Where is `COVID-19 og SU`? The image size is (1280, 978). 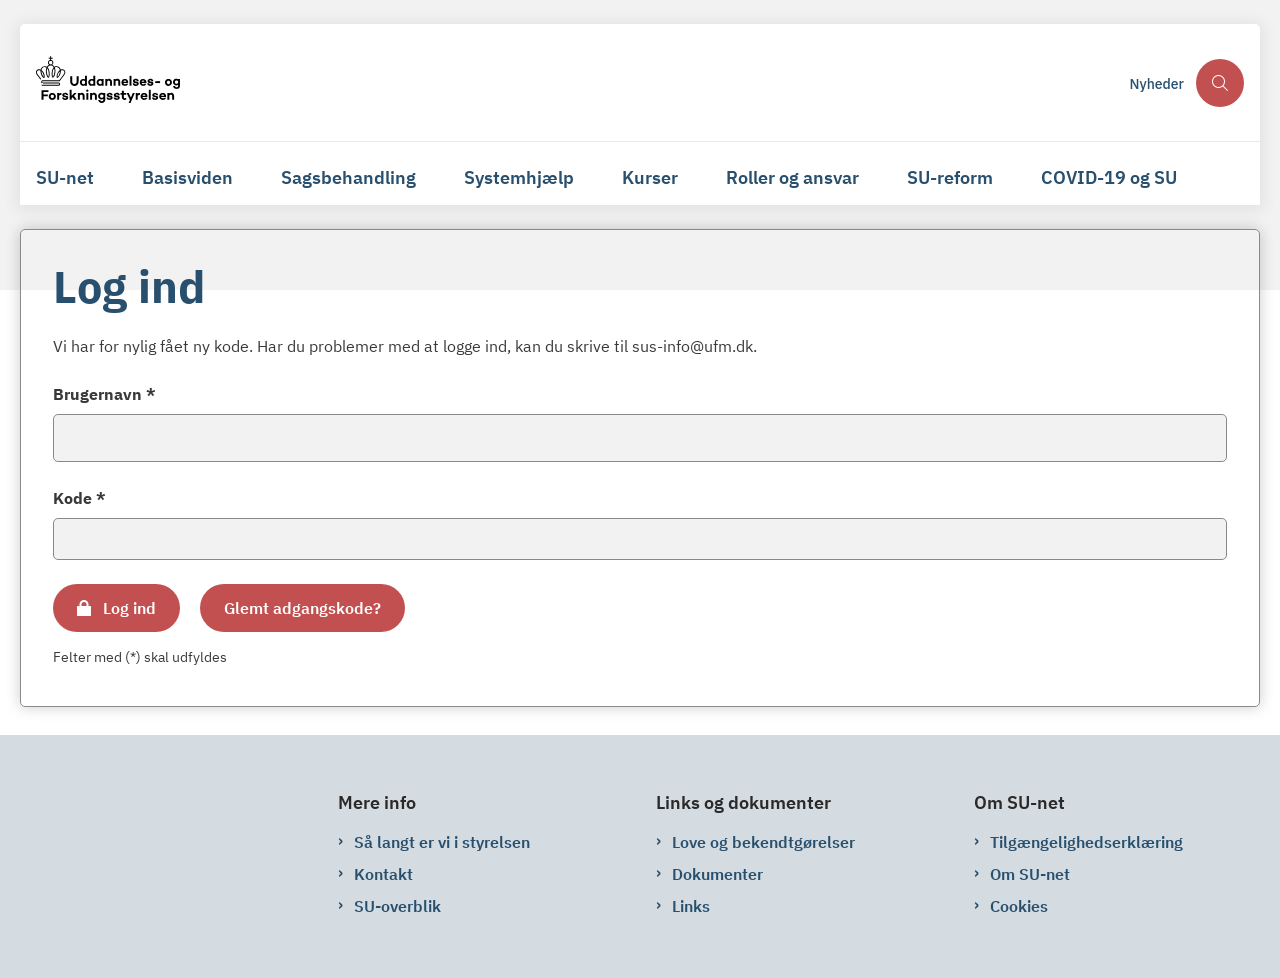
COVID-19 og SU is located at coordinates (1109, 177).